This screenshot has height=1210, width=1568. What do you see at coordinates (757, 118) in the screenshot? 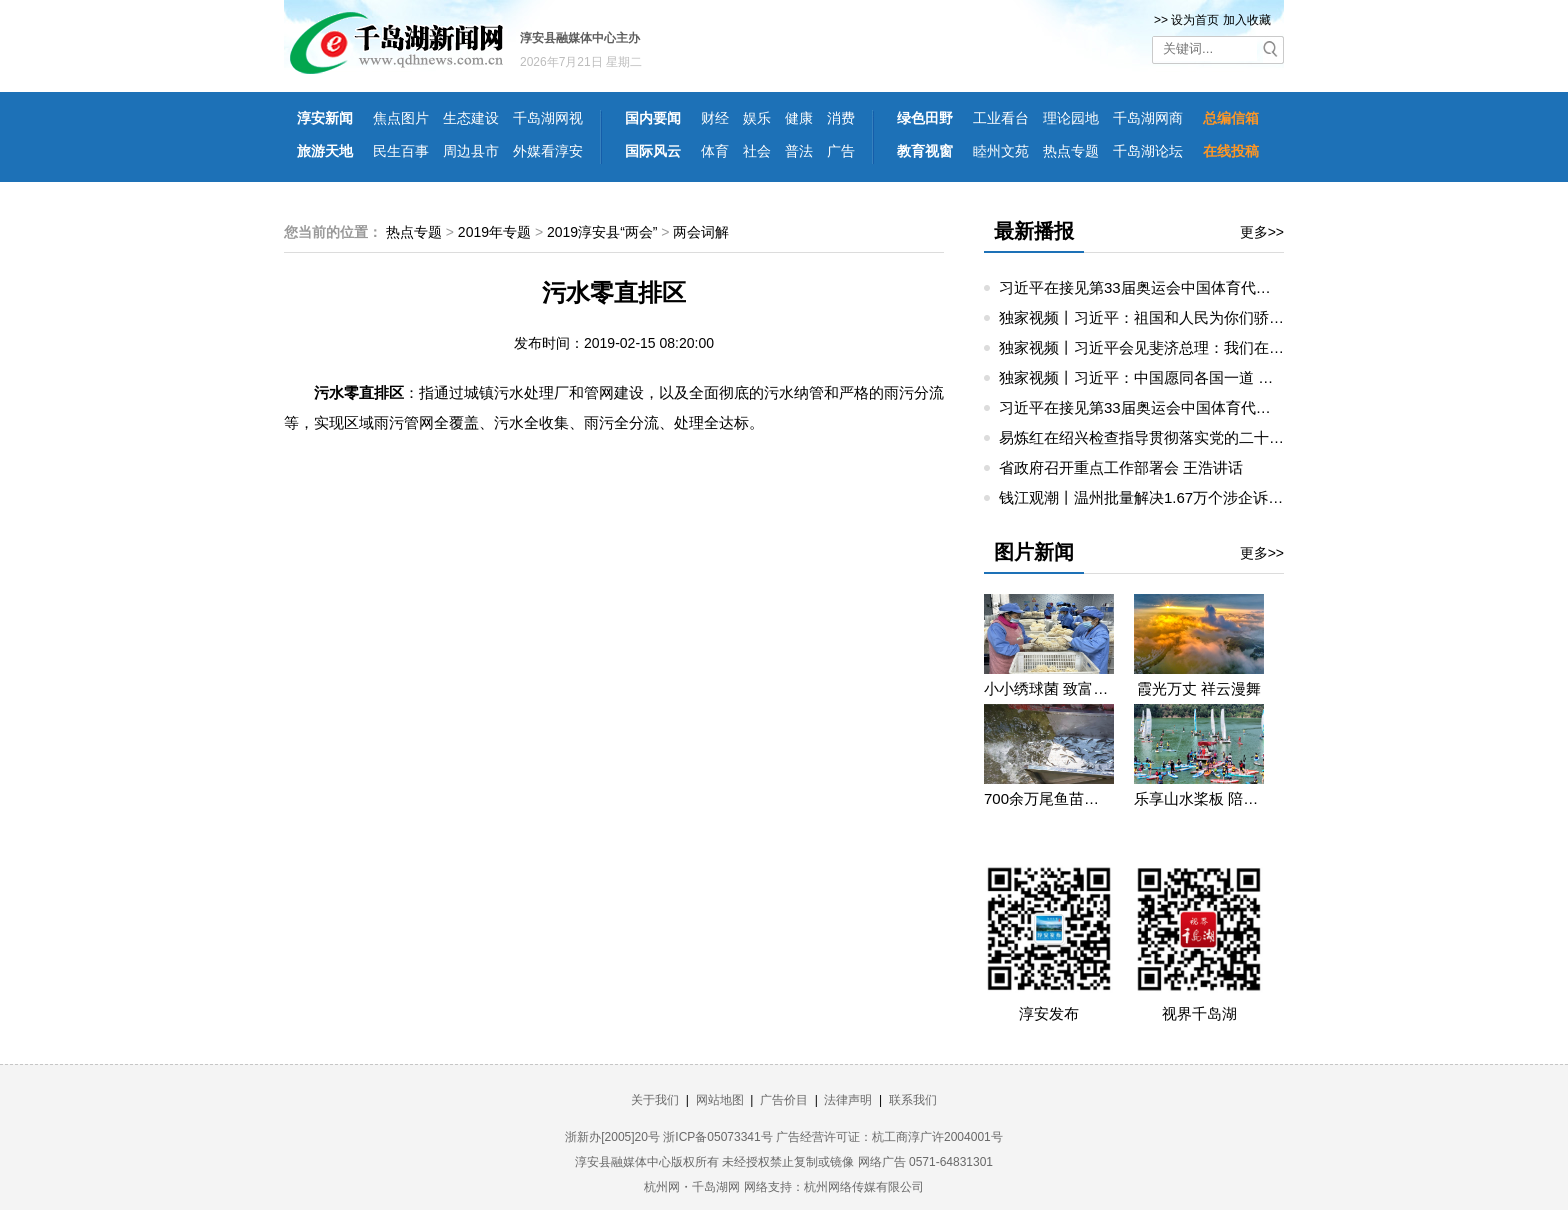
I see `娱乐` at bounding box center [757, 118].